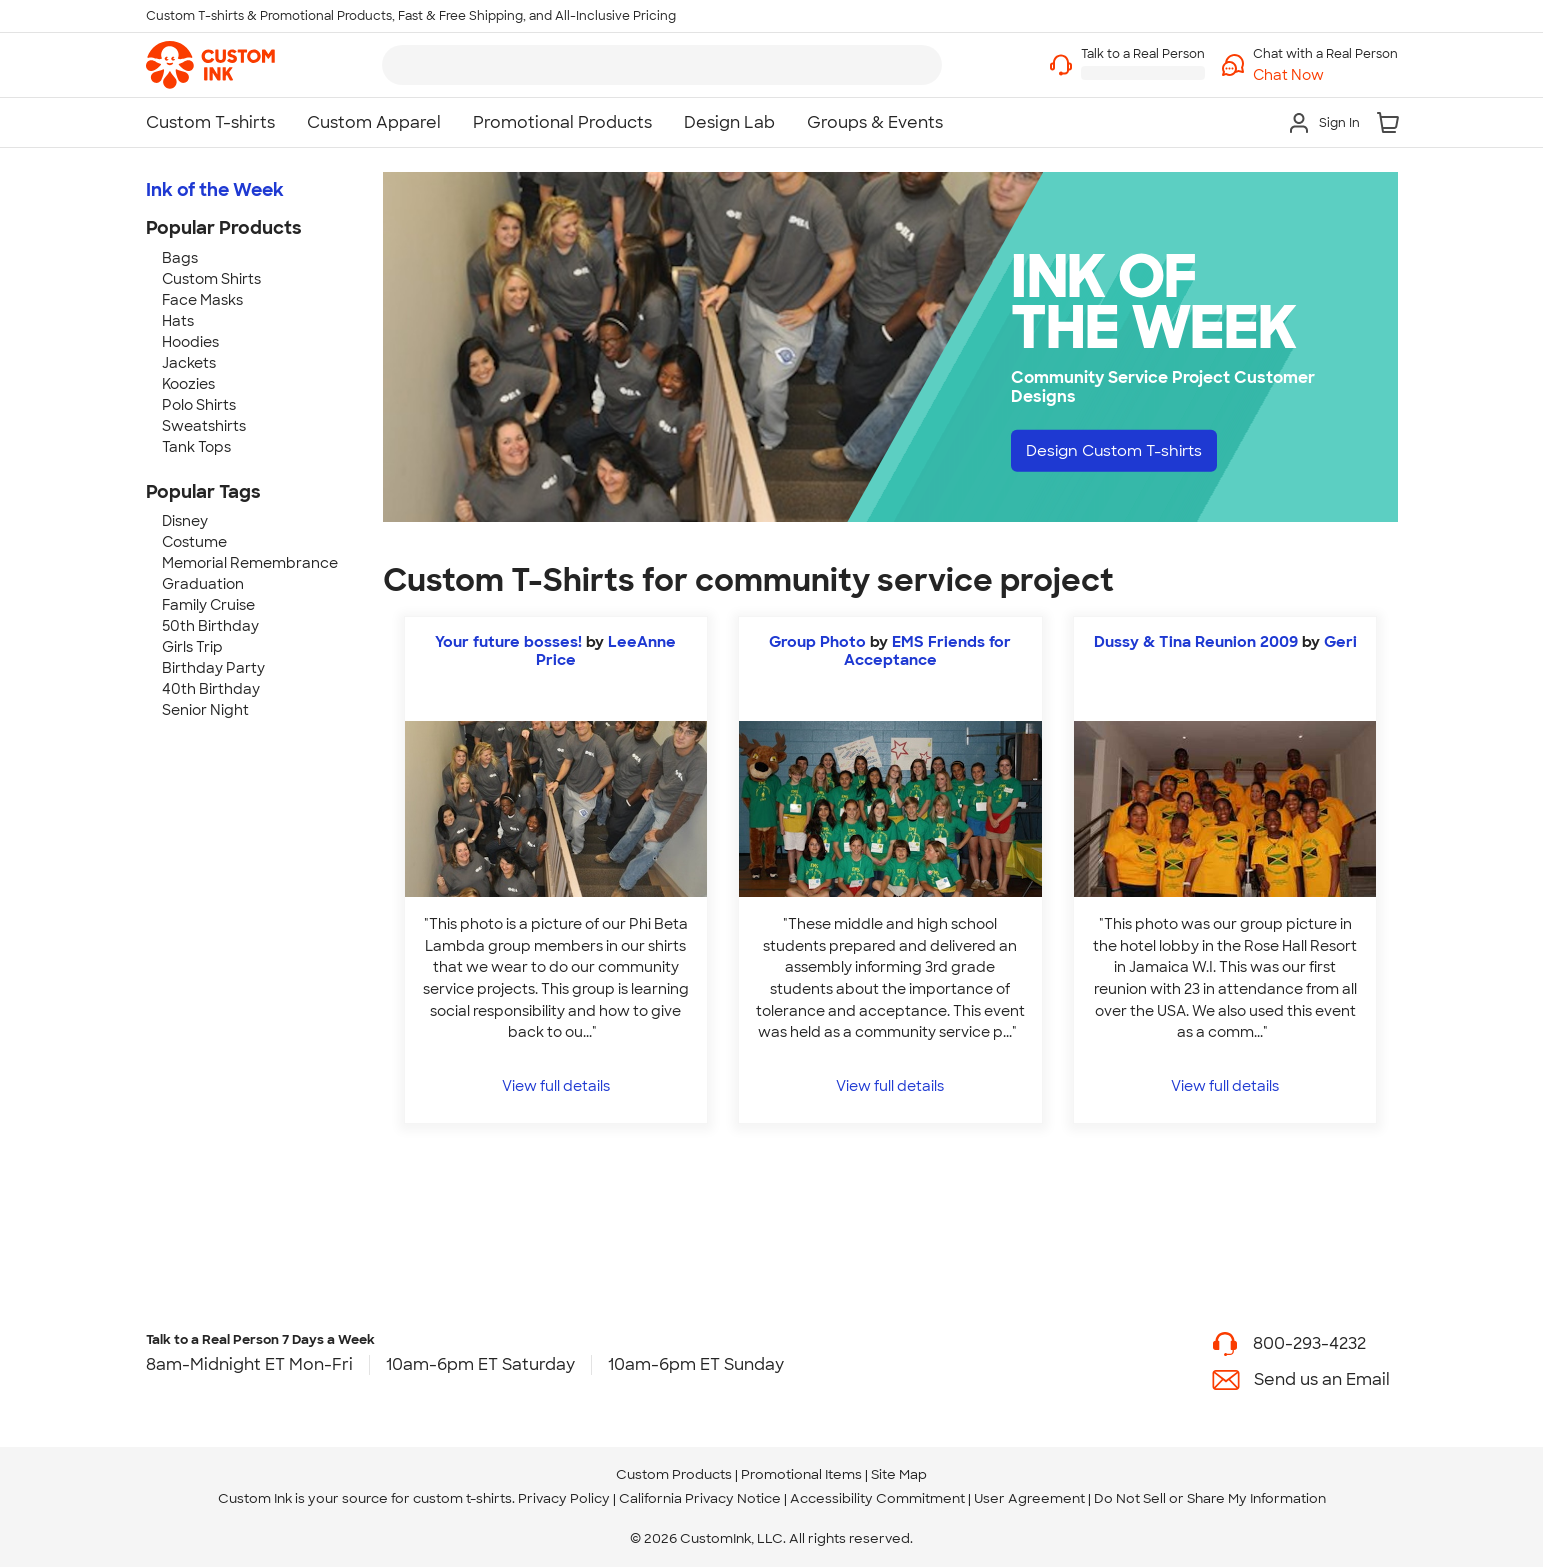  Describe the element at coordinates (199, 405) in the screenshot. I see `Polo Shirts` at that location.